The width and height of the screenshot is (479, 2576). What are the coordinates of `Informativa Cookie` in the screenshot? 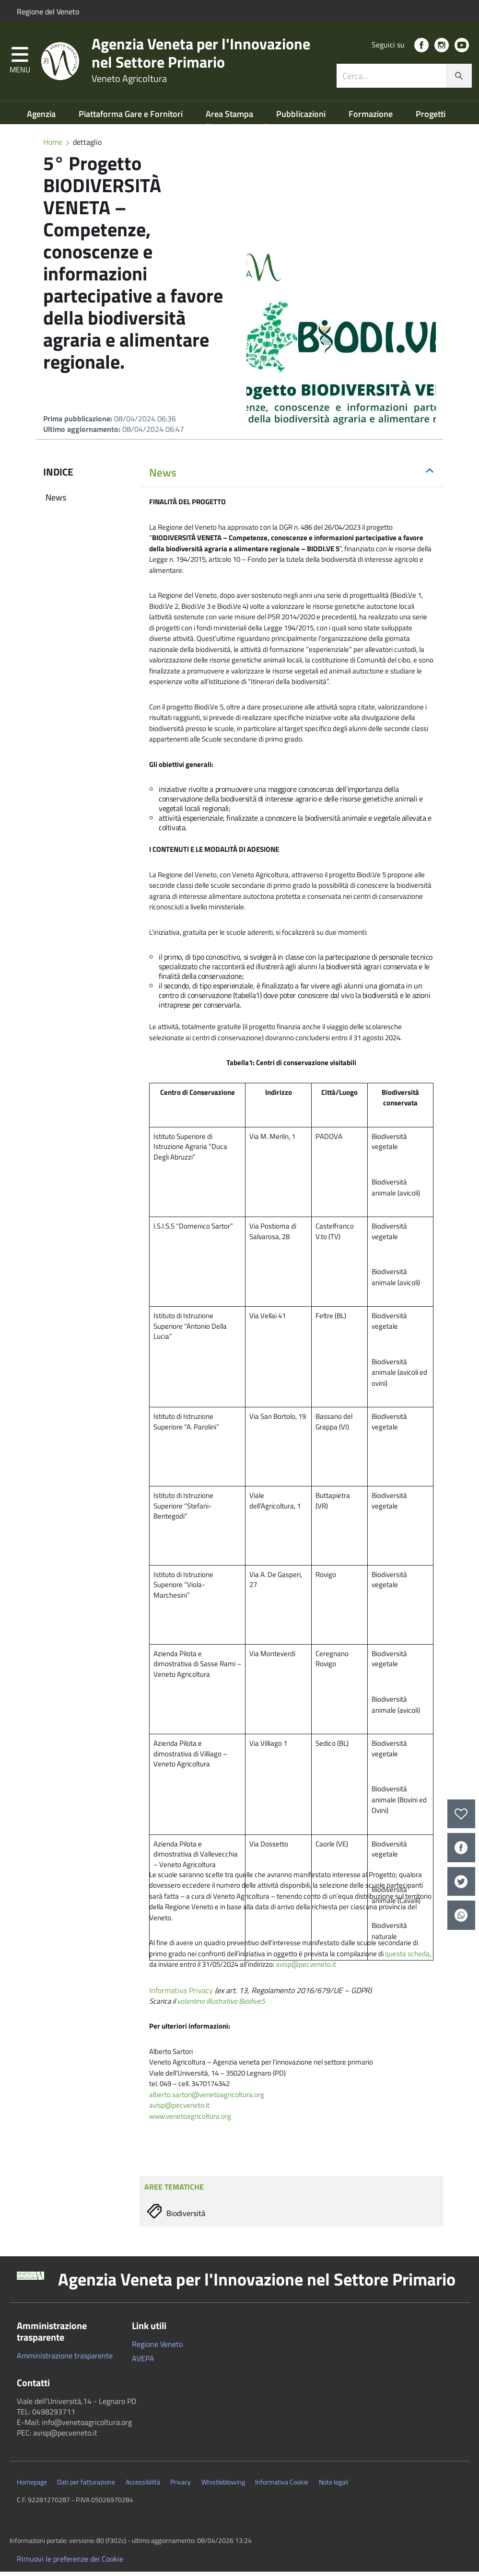 It's located at (281, 2486).